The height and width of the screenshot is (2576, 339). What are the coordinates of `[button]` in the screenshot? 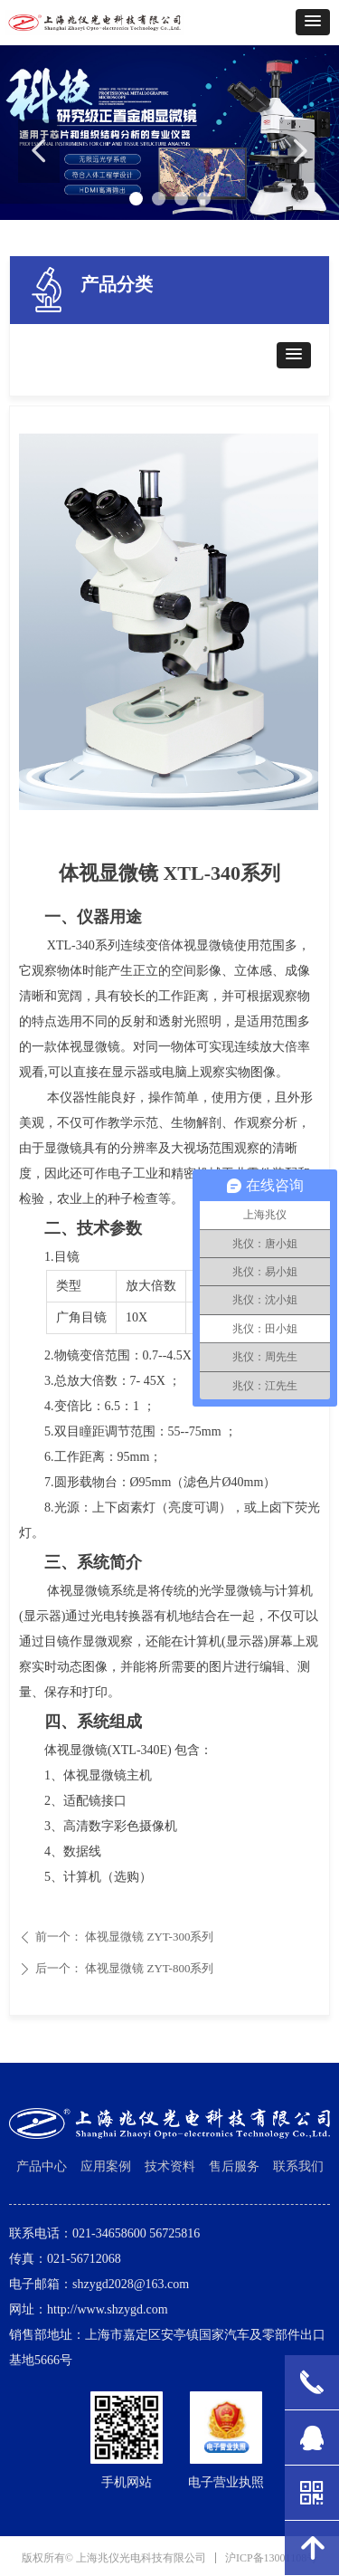 It's located at (313, 22).